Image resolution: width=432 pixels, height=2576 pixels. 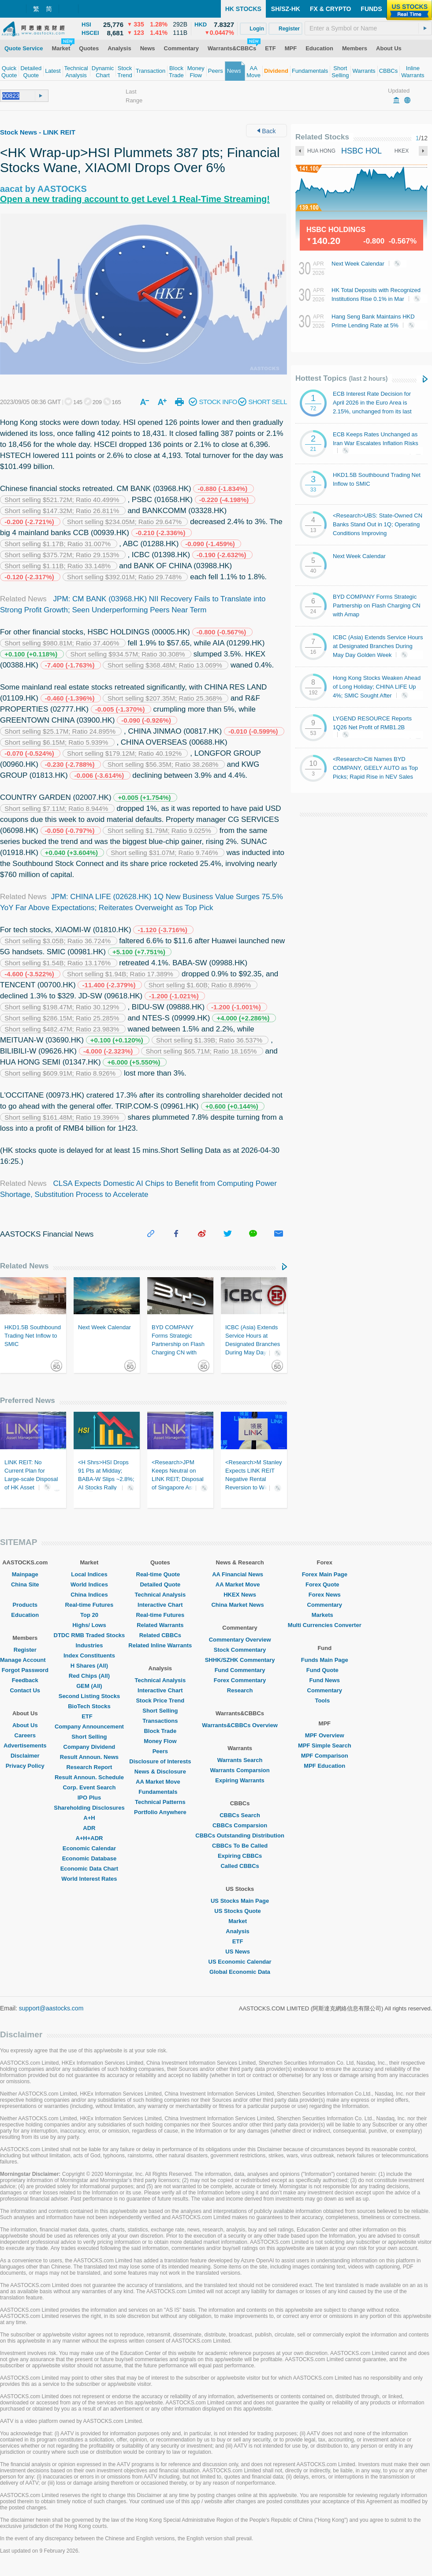 What do you see at coordinates (239, 1835) in the screenshot?
I see `CBBCs Outstanding Distribution` at bounding box center [239, 1835].